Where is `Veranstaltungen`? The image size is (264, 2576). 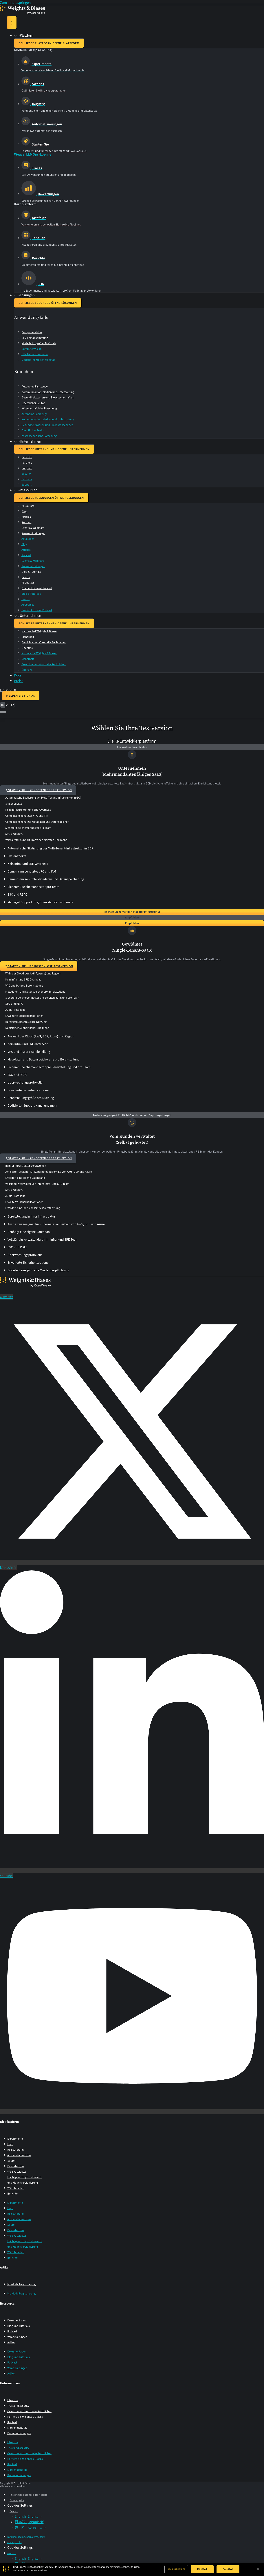
Veranstaltungen is located at coordinates (17, 2337).